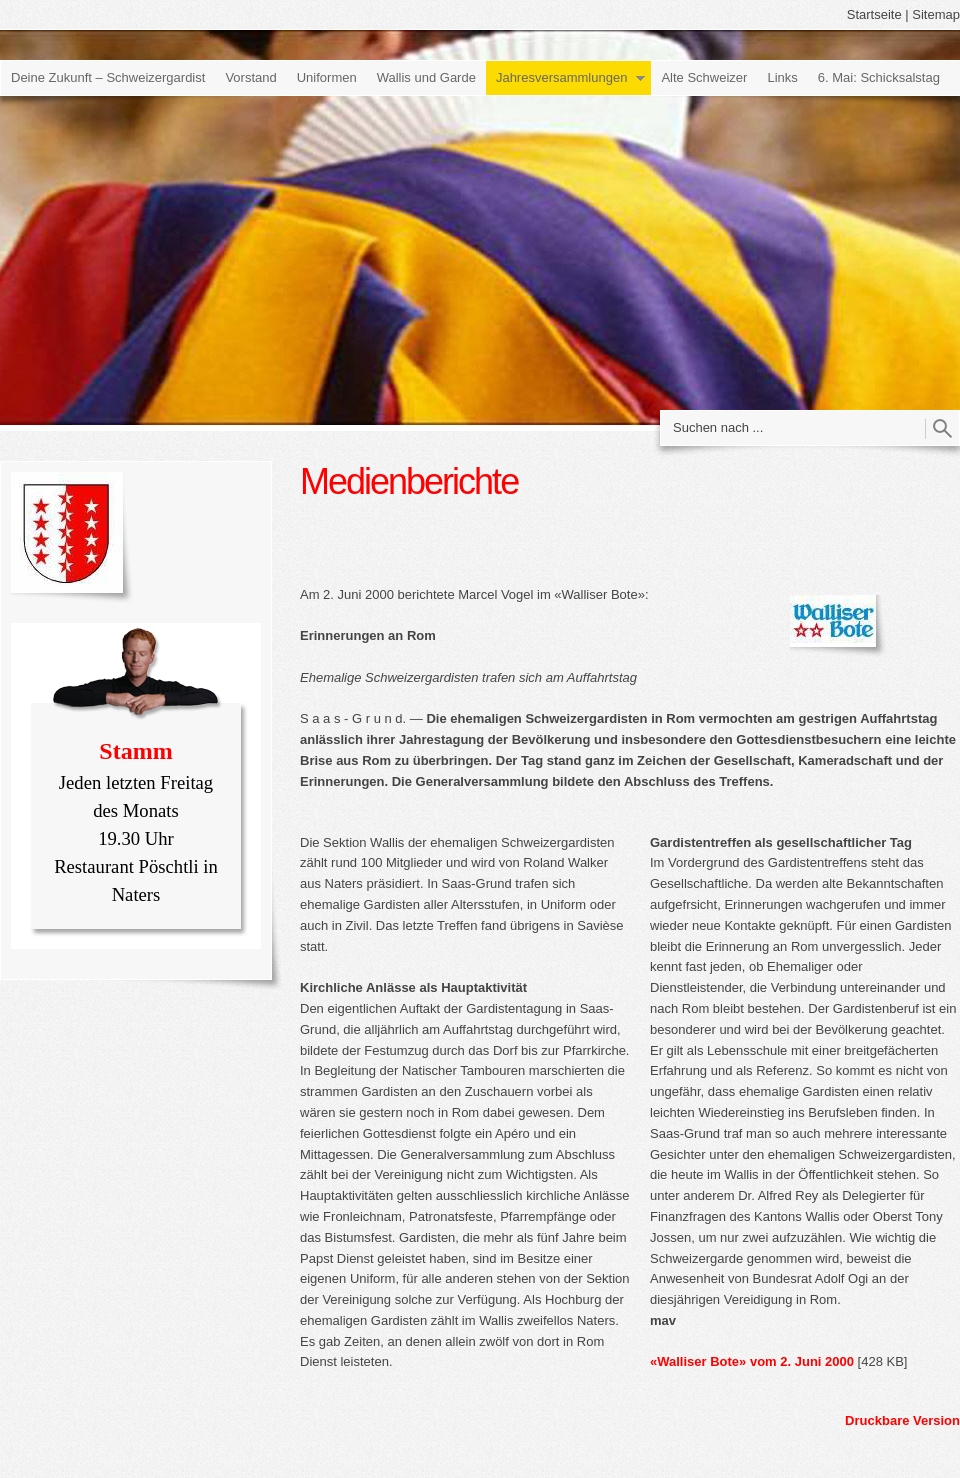  What do you see at coordinates (426, 77) in the screenshot?
I see `Wallis und Garde` at bounding box center [426, 77].